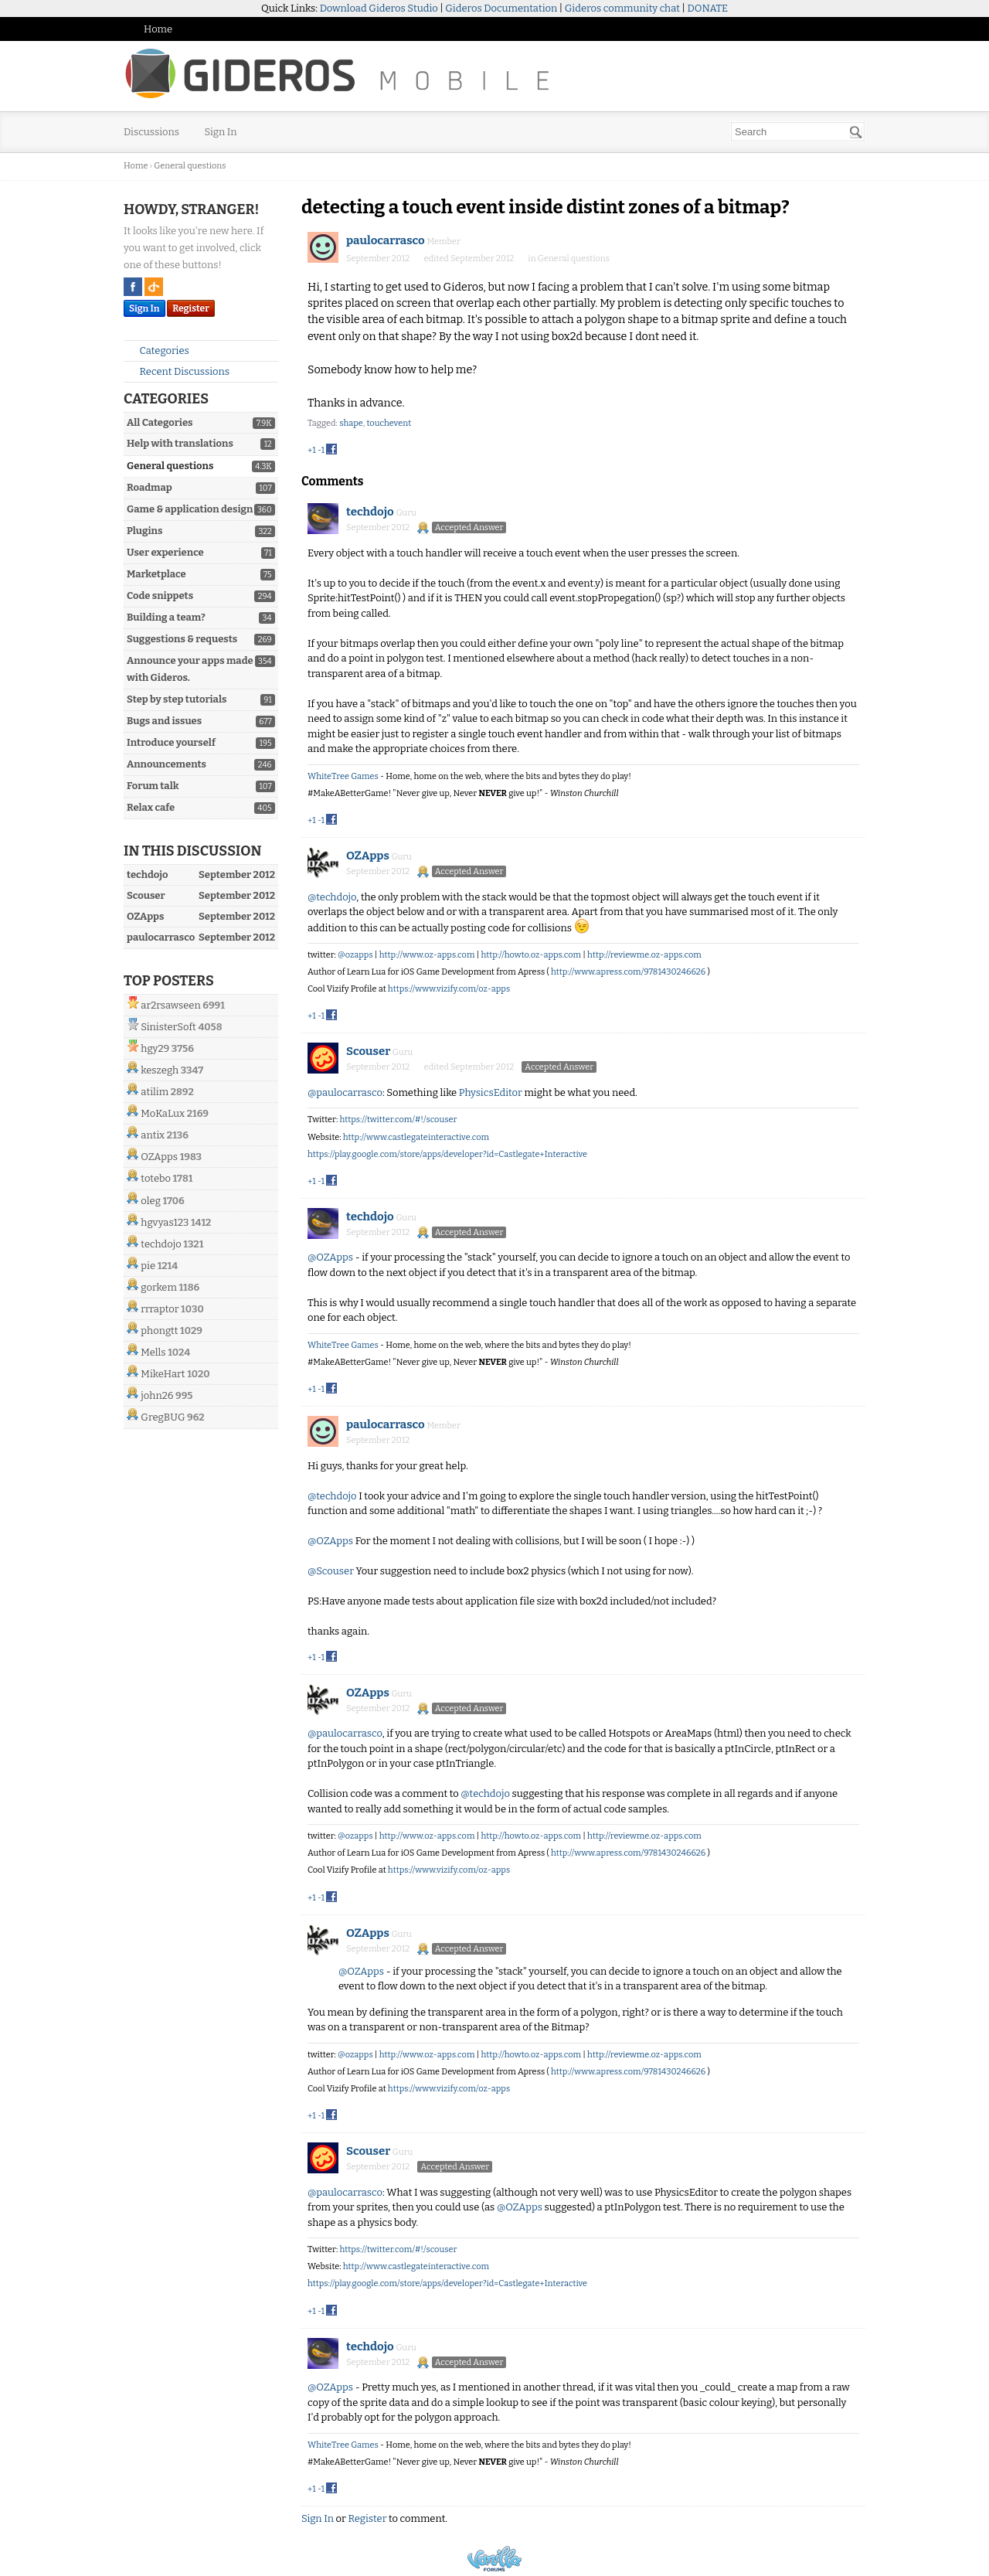 The image size is (989, 2576). Describe the element at coordinates (449, 989) in the screenshot. I see `https://www.vizify.com/oz-apps` at that location.